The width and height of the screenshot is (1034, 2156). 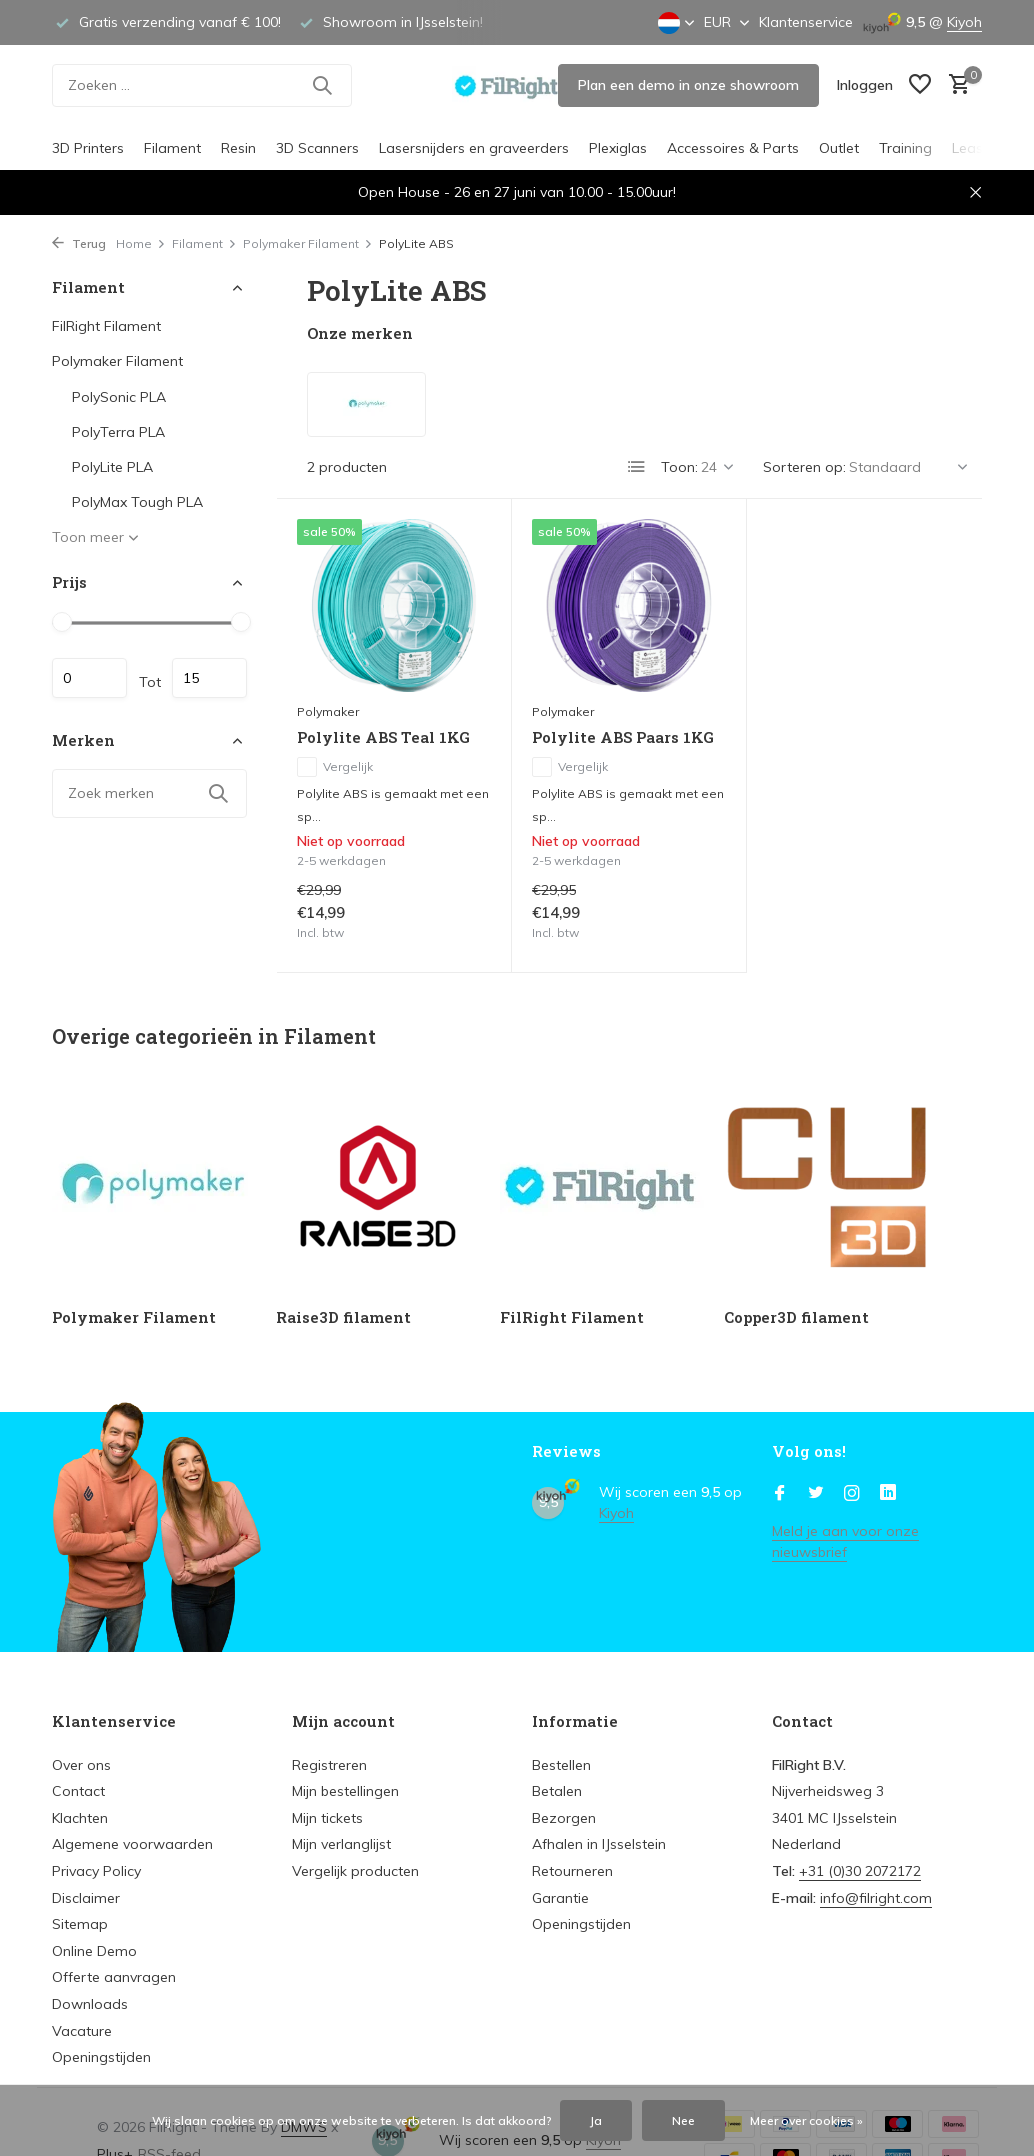 I want to click on Toon:, so click(x=679, y=467).